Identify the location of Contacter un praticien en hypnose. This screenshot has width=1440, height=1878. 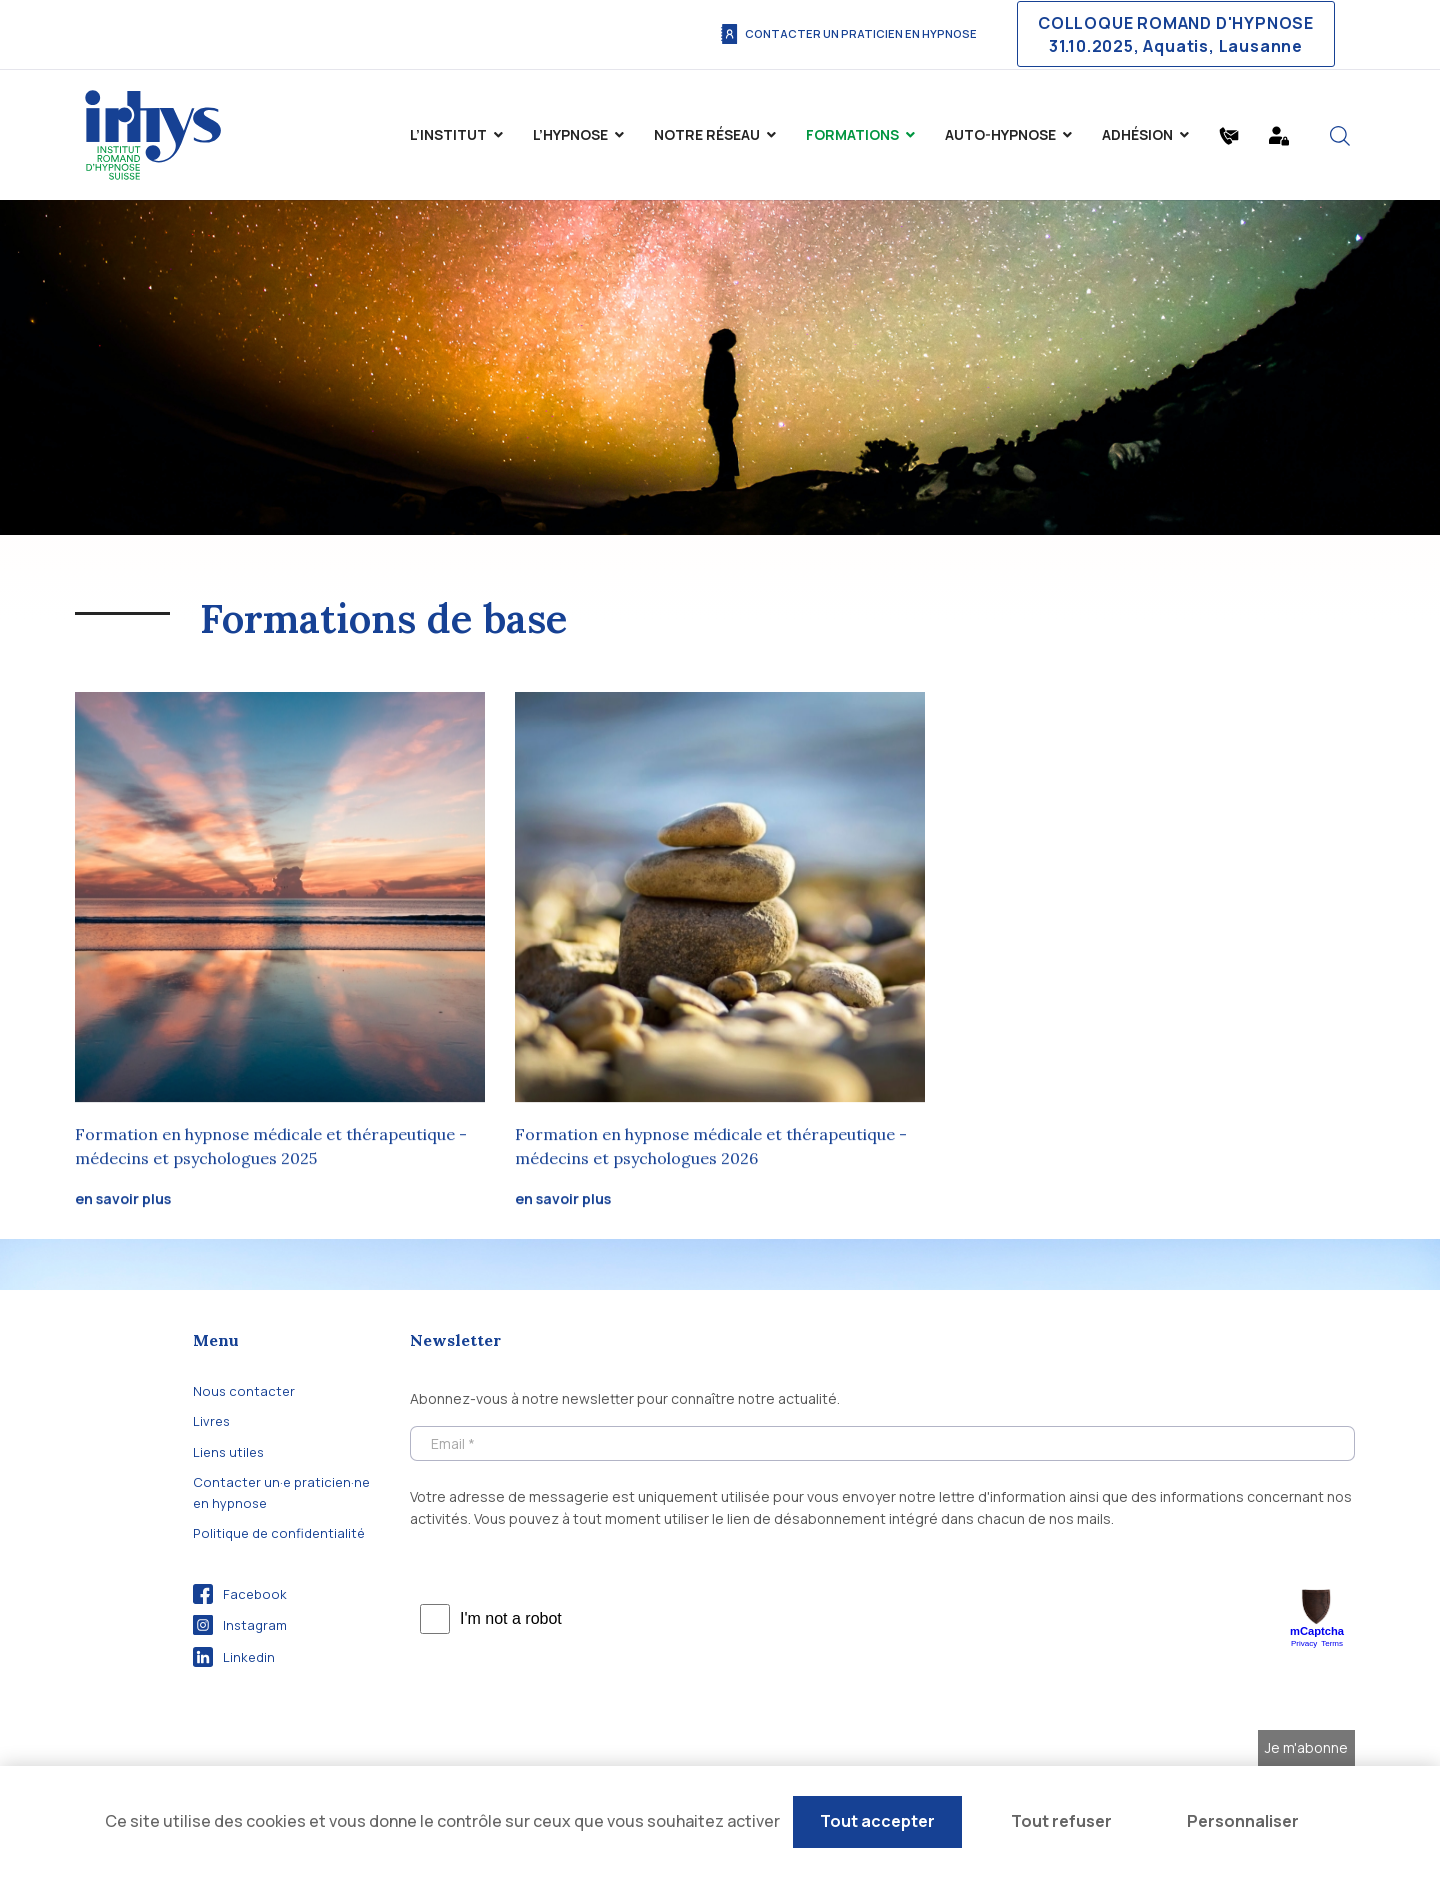
(848, 34).